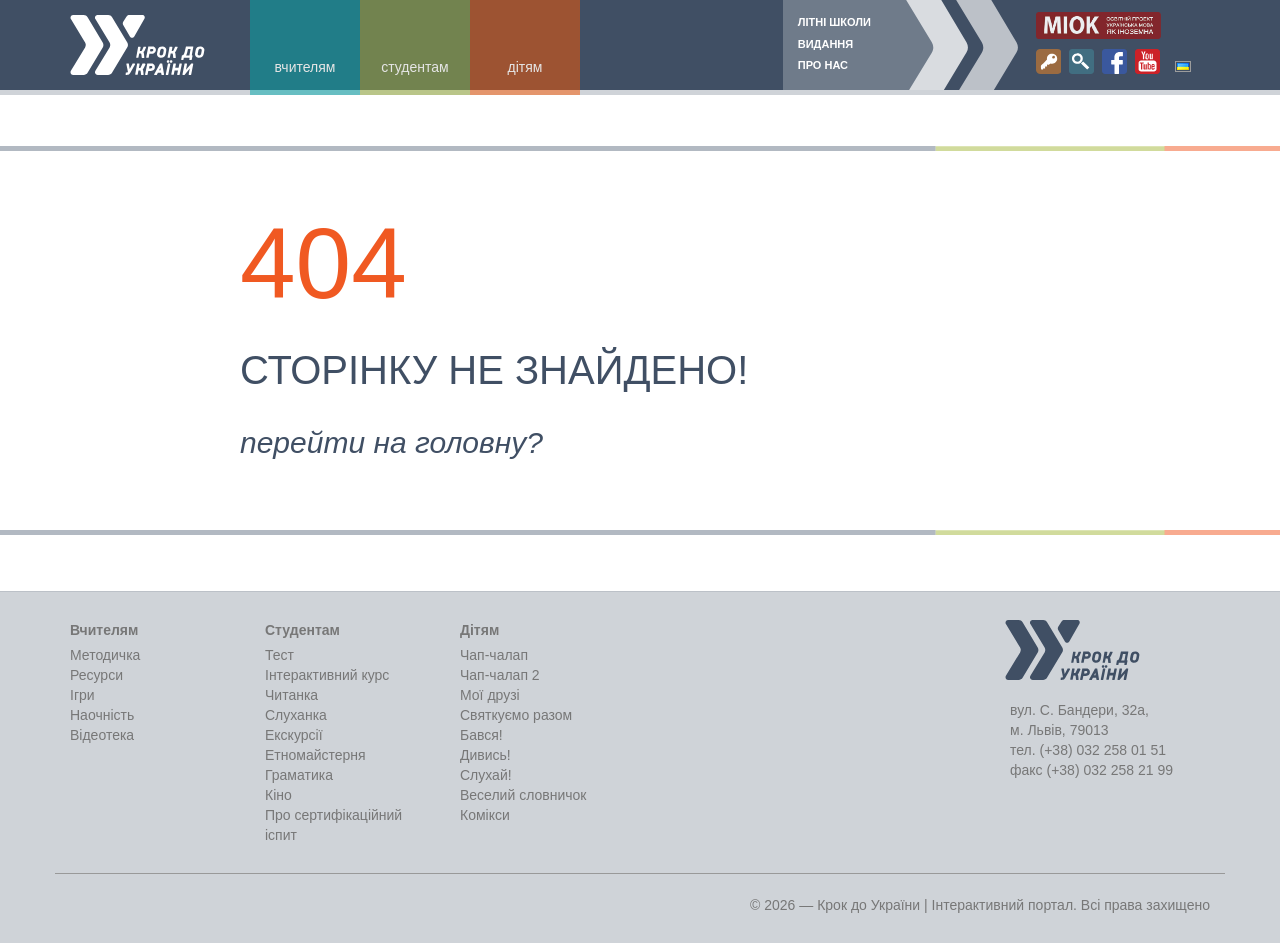  I want to click on Про сертифікаційний іспит, so click(333, 825).